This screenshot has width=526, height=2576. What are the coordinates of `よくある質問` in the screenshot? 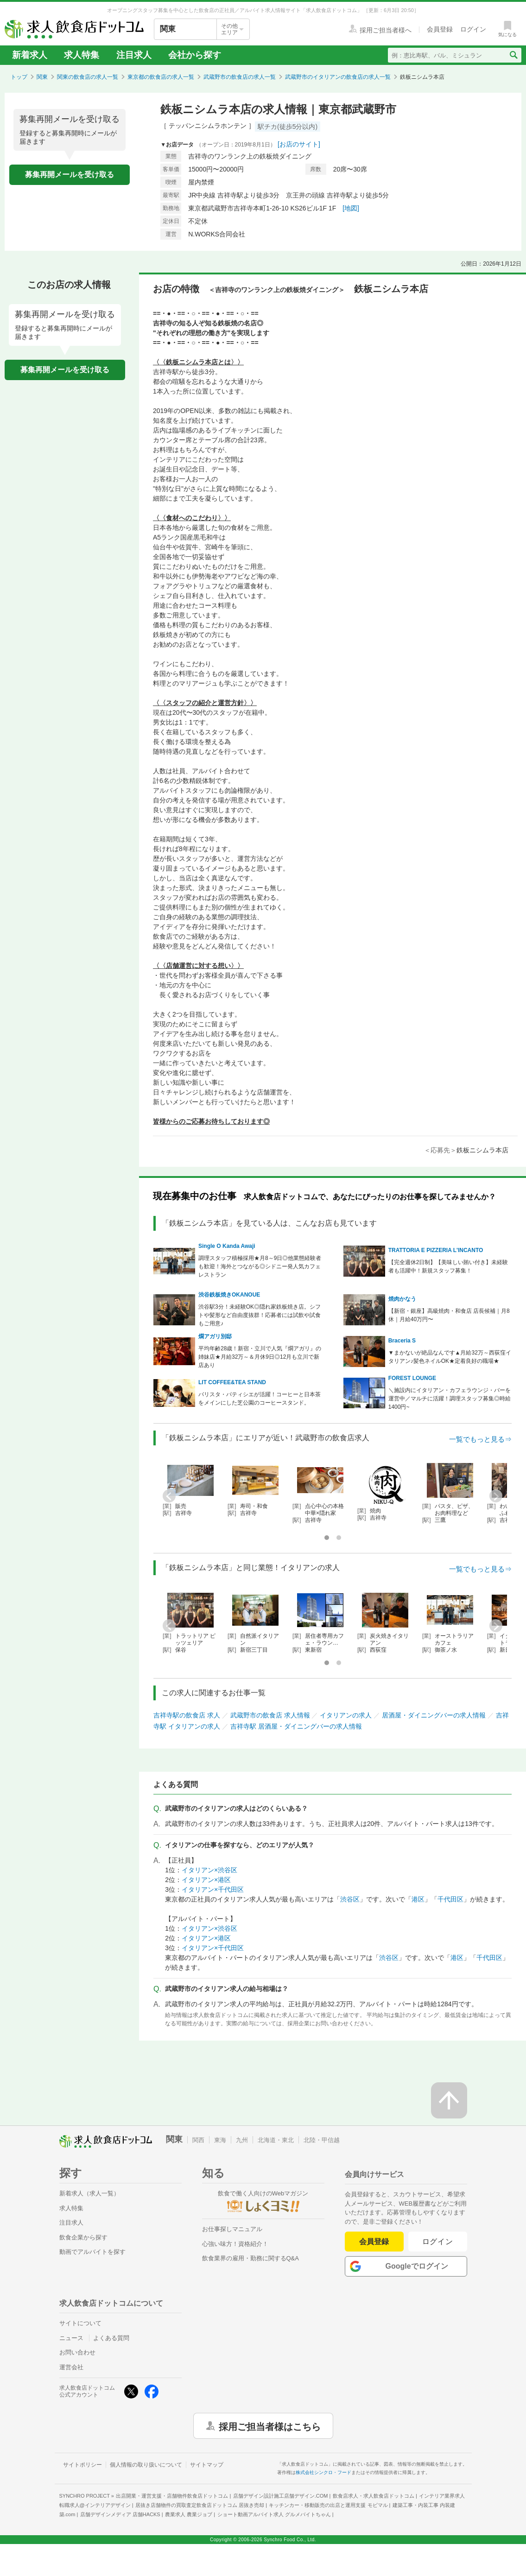 It's located at (111, 2337).